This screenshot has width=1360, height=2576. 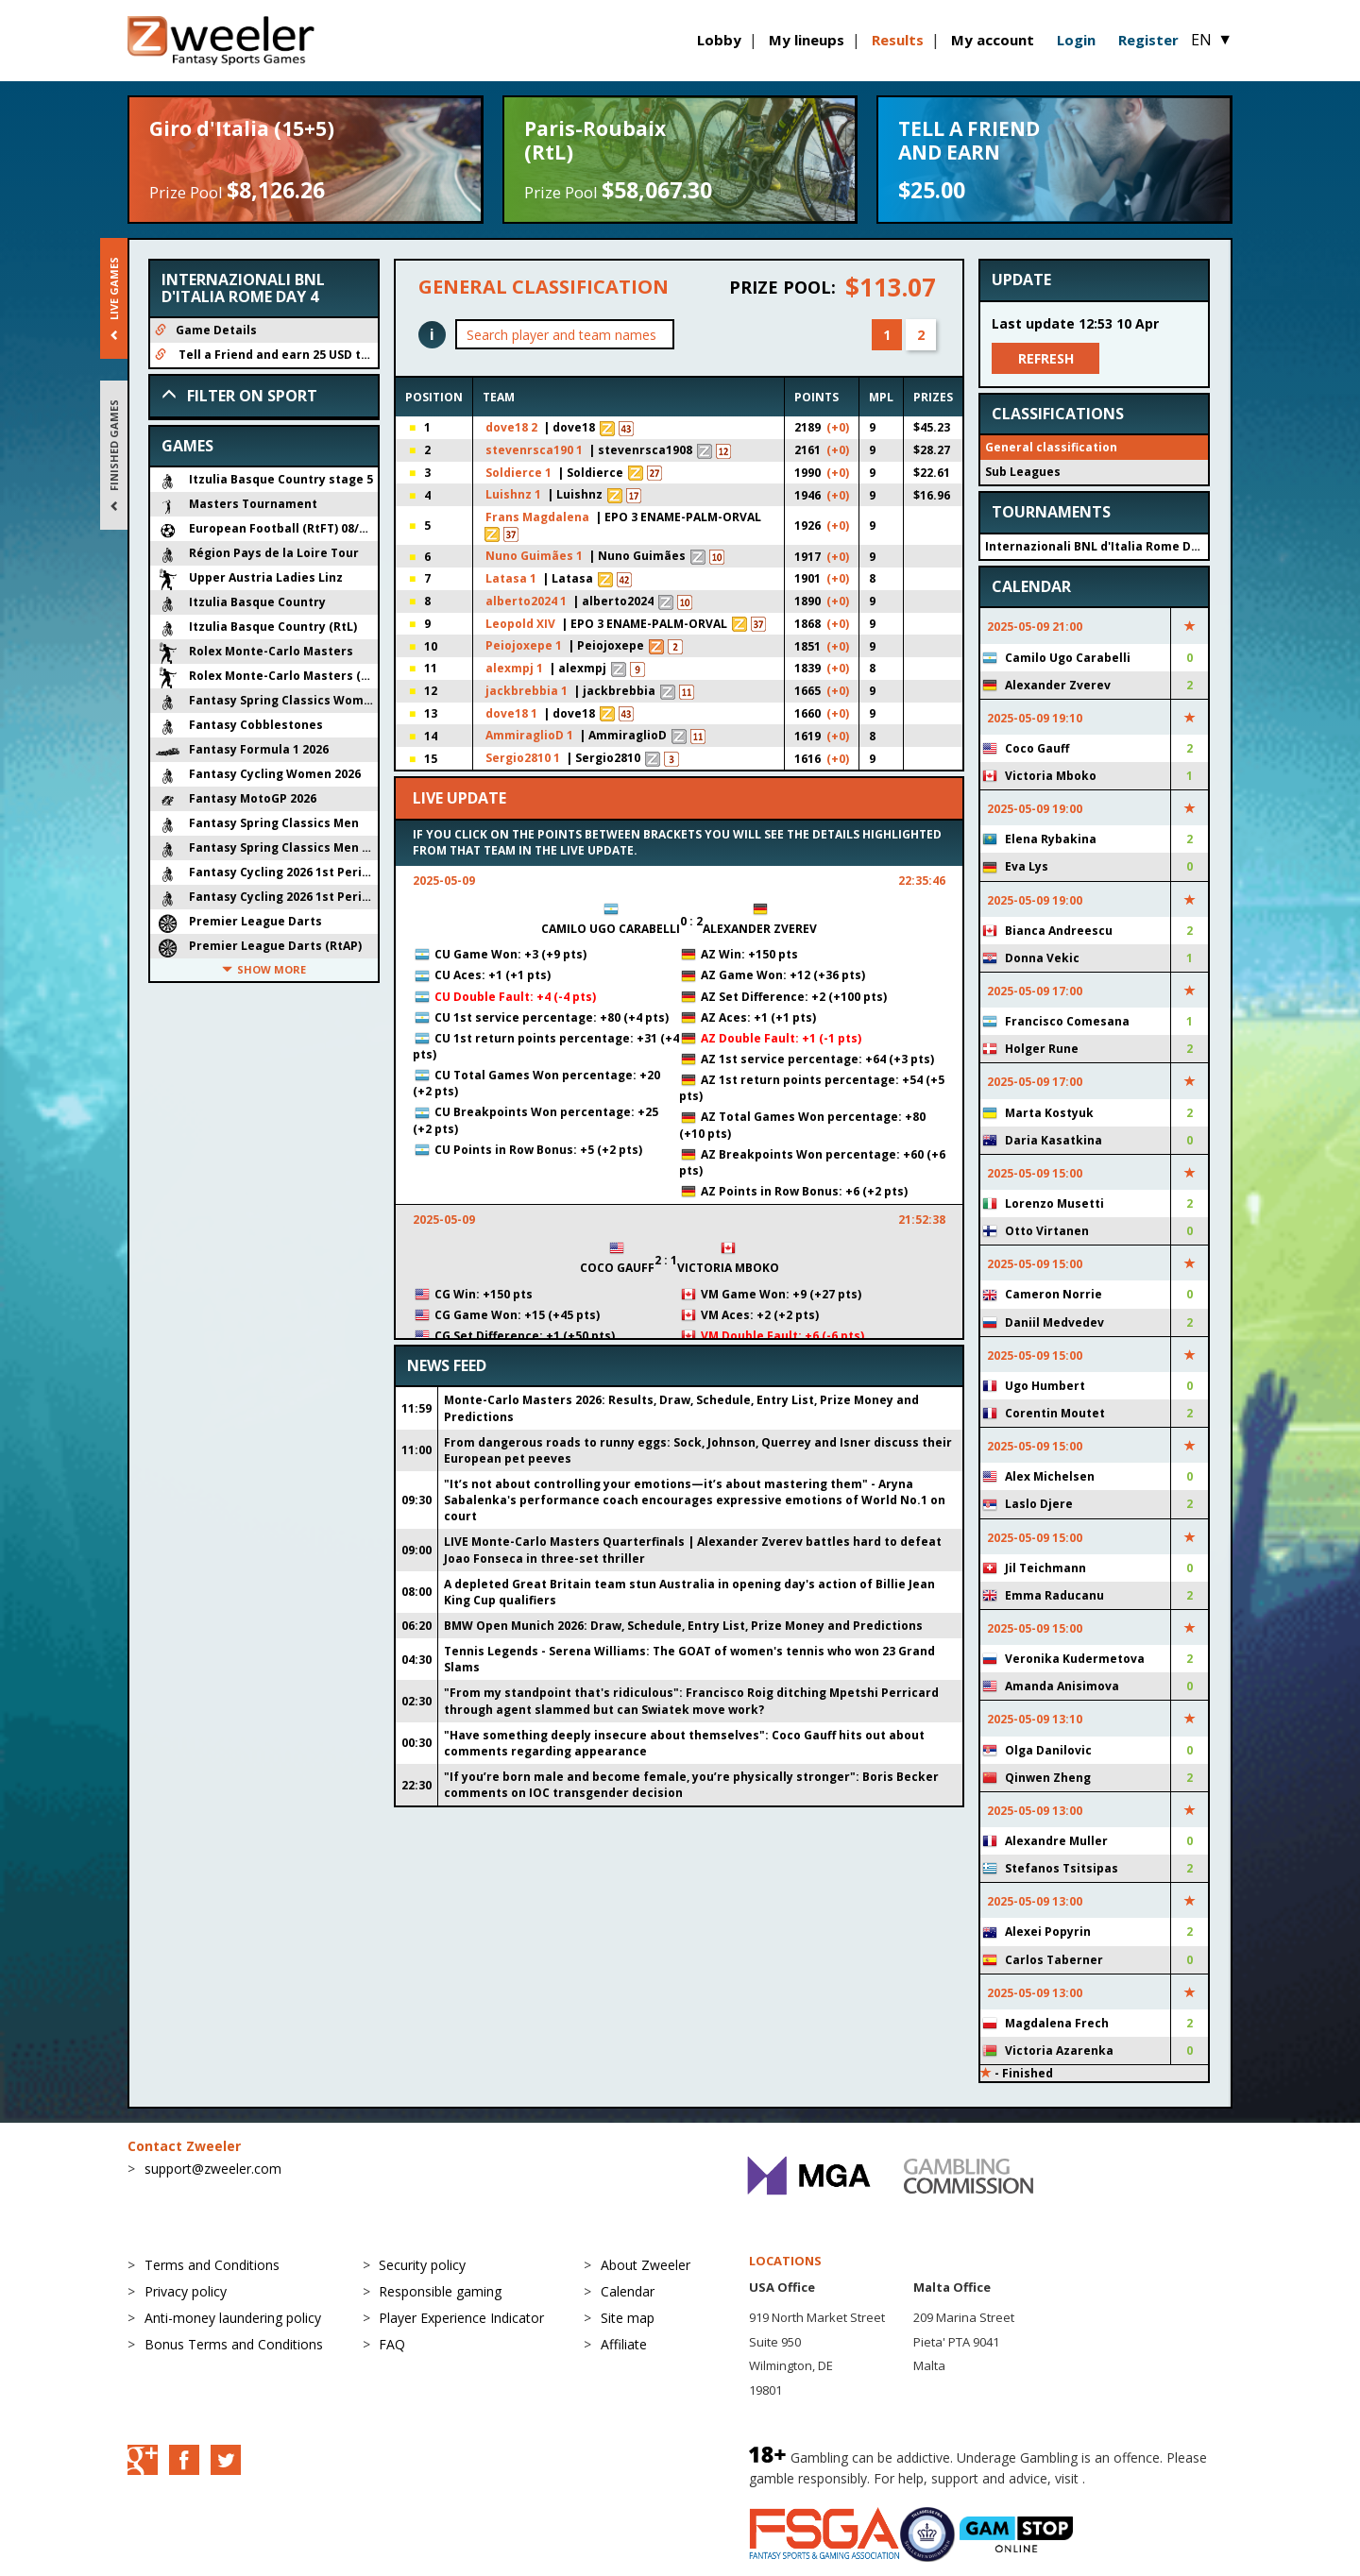 I want to click on Terms and Conditions, so click(x=212, y=2265).